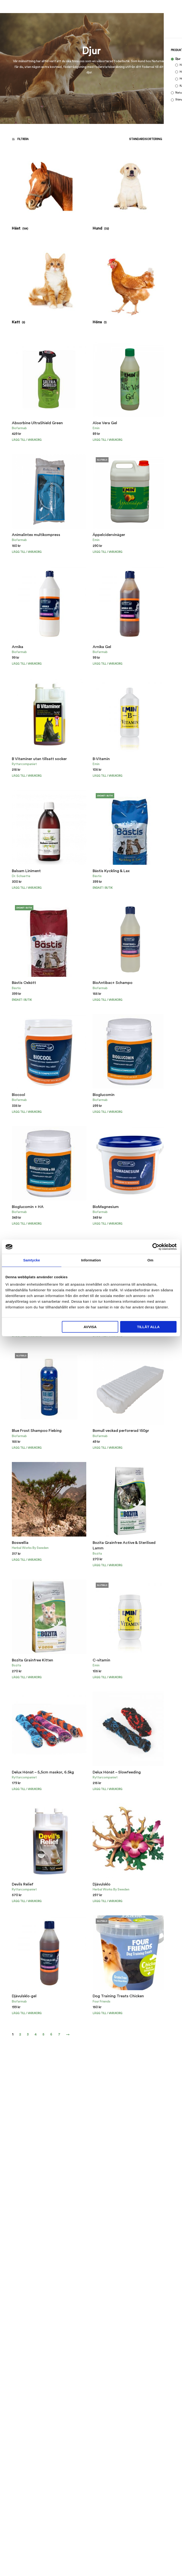 The image size is (182, 2576). What do you see at coordinates (24, 764) in the screenshot?
I see `Ryttarcompaniet` at bounding box center [24, 764].